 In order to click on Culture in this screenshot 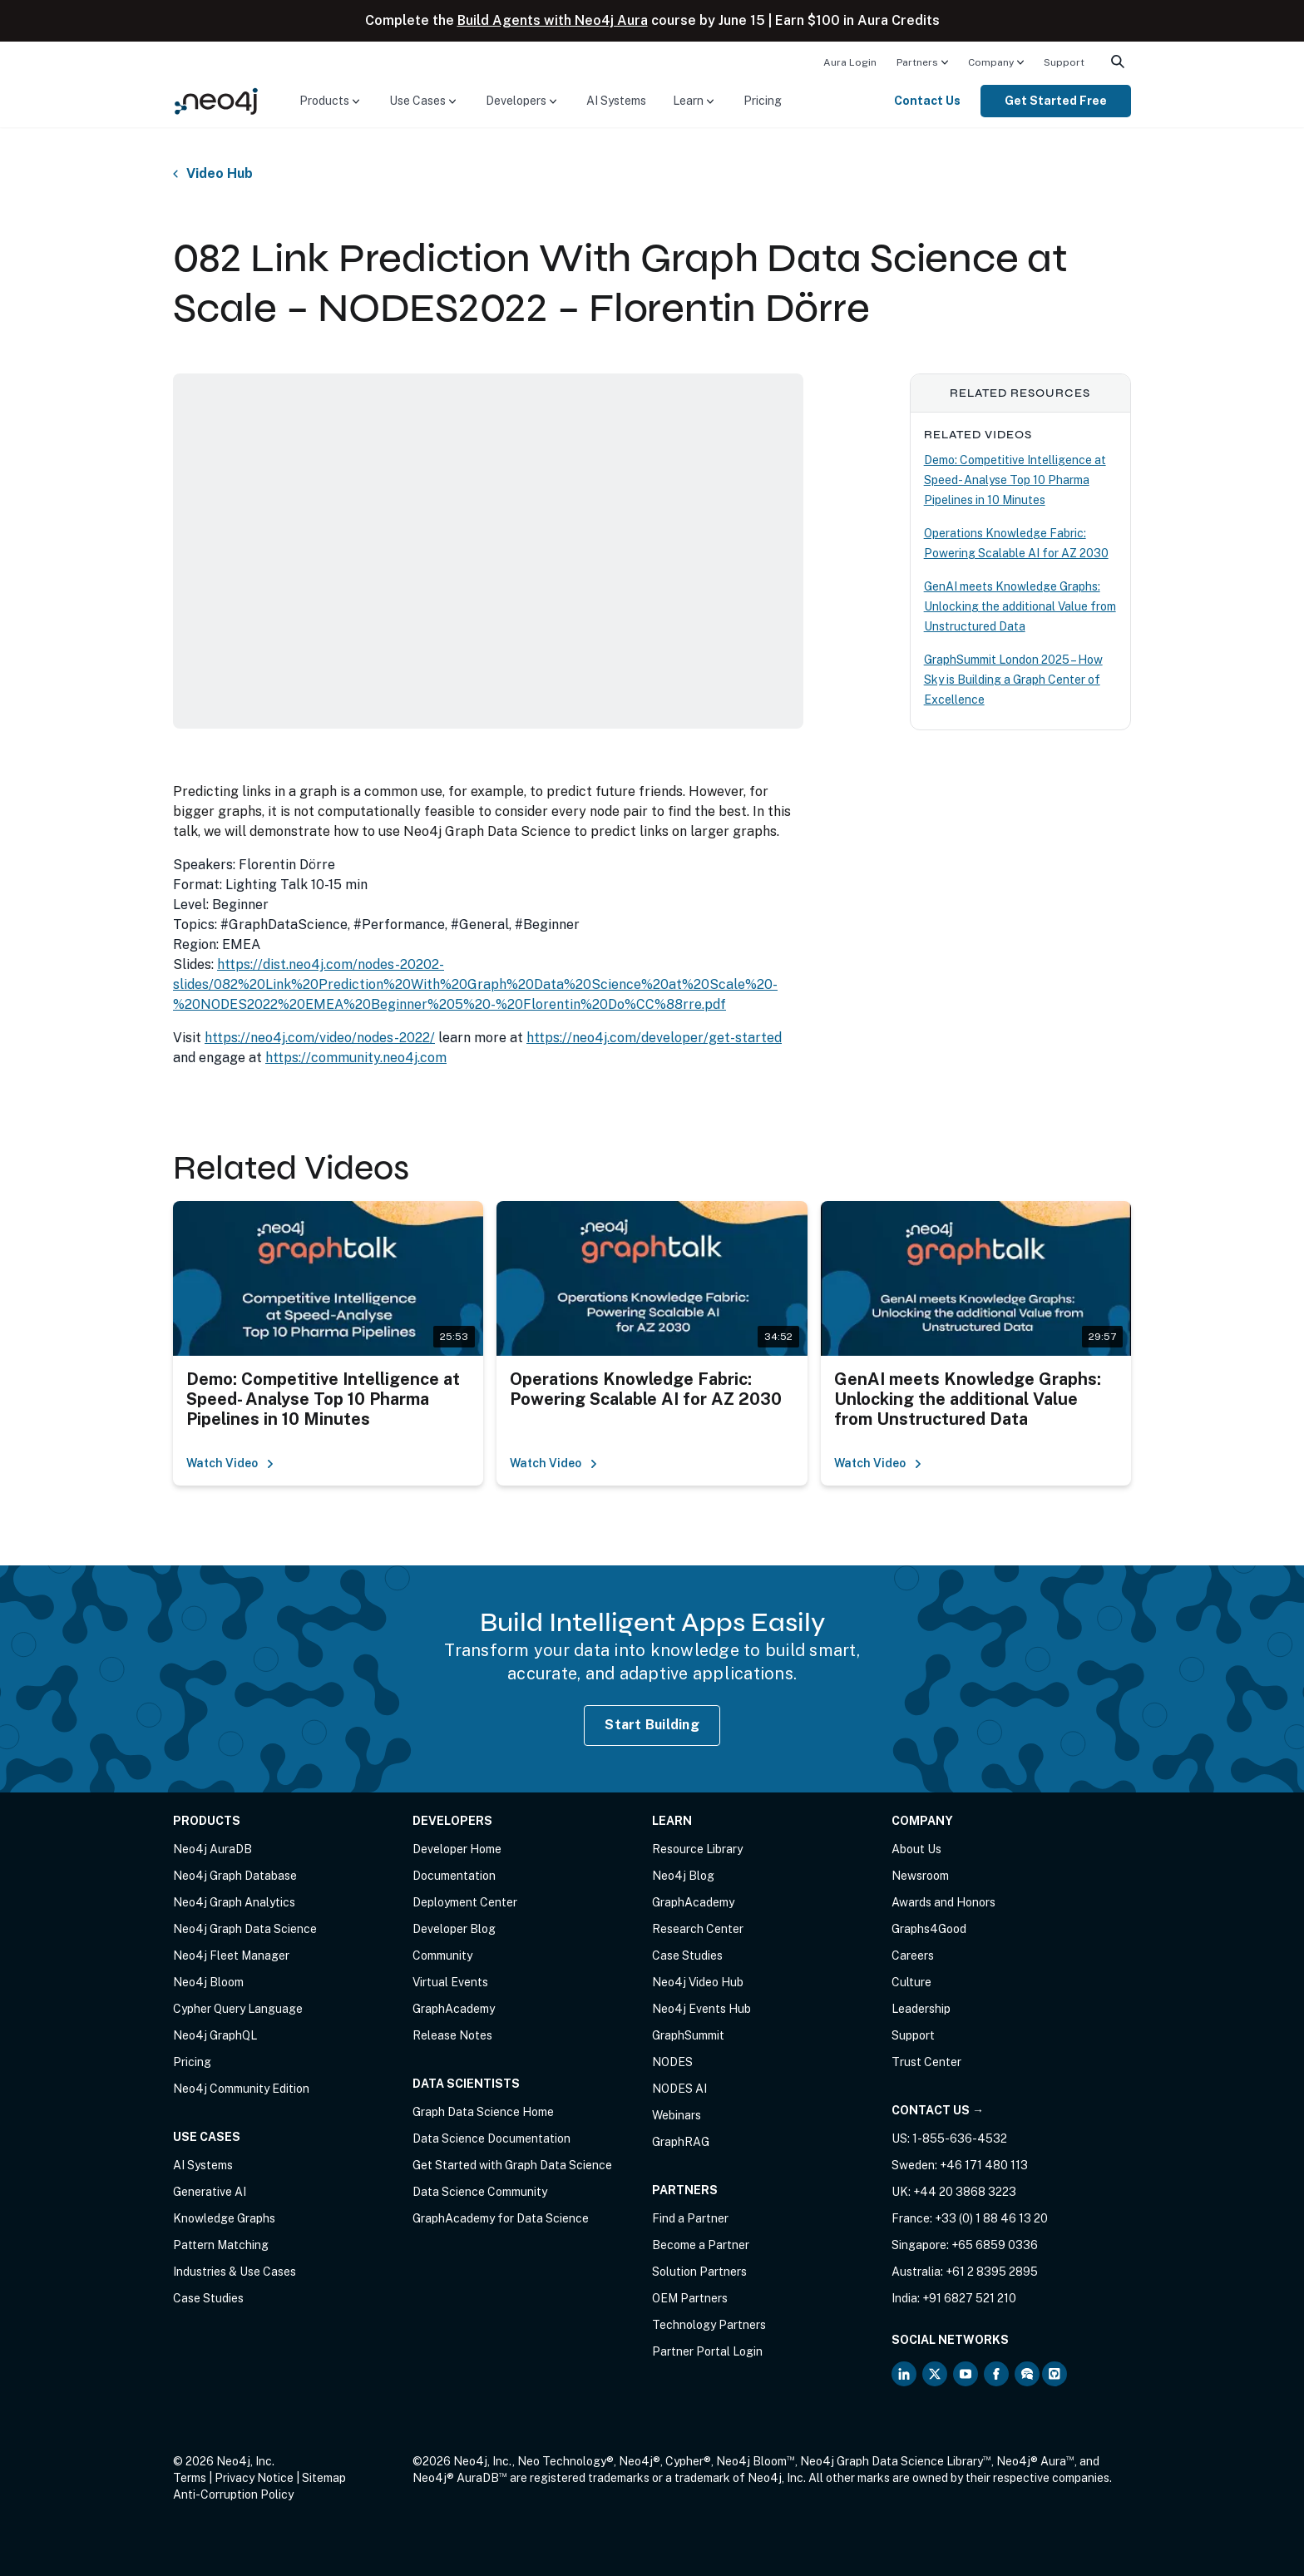, I will do `click(911, 1982)`.